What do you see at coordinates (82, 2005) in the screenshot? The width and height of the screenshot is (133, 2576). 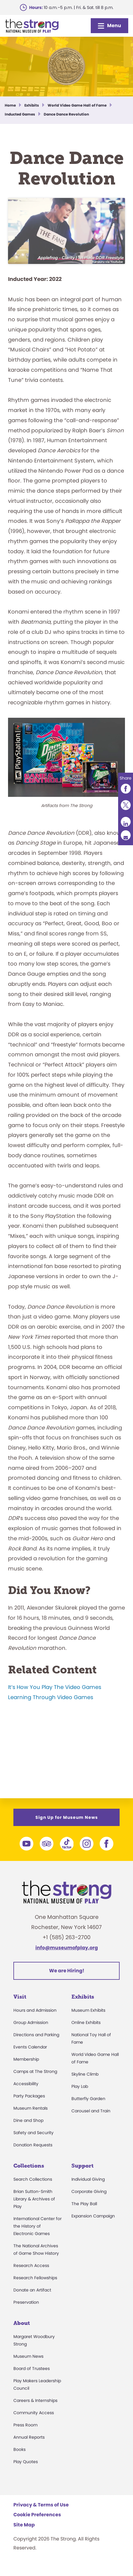 I see `Exhibits` at bounding box center [82, 2005].